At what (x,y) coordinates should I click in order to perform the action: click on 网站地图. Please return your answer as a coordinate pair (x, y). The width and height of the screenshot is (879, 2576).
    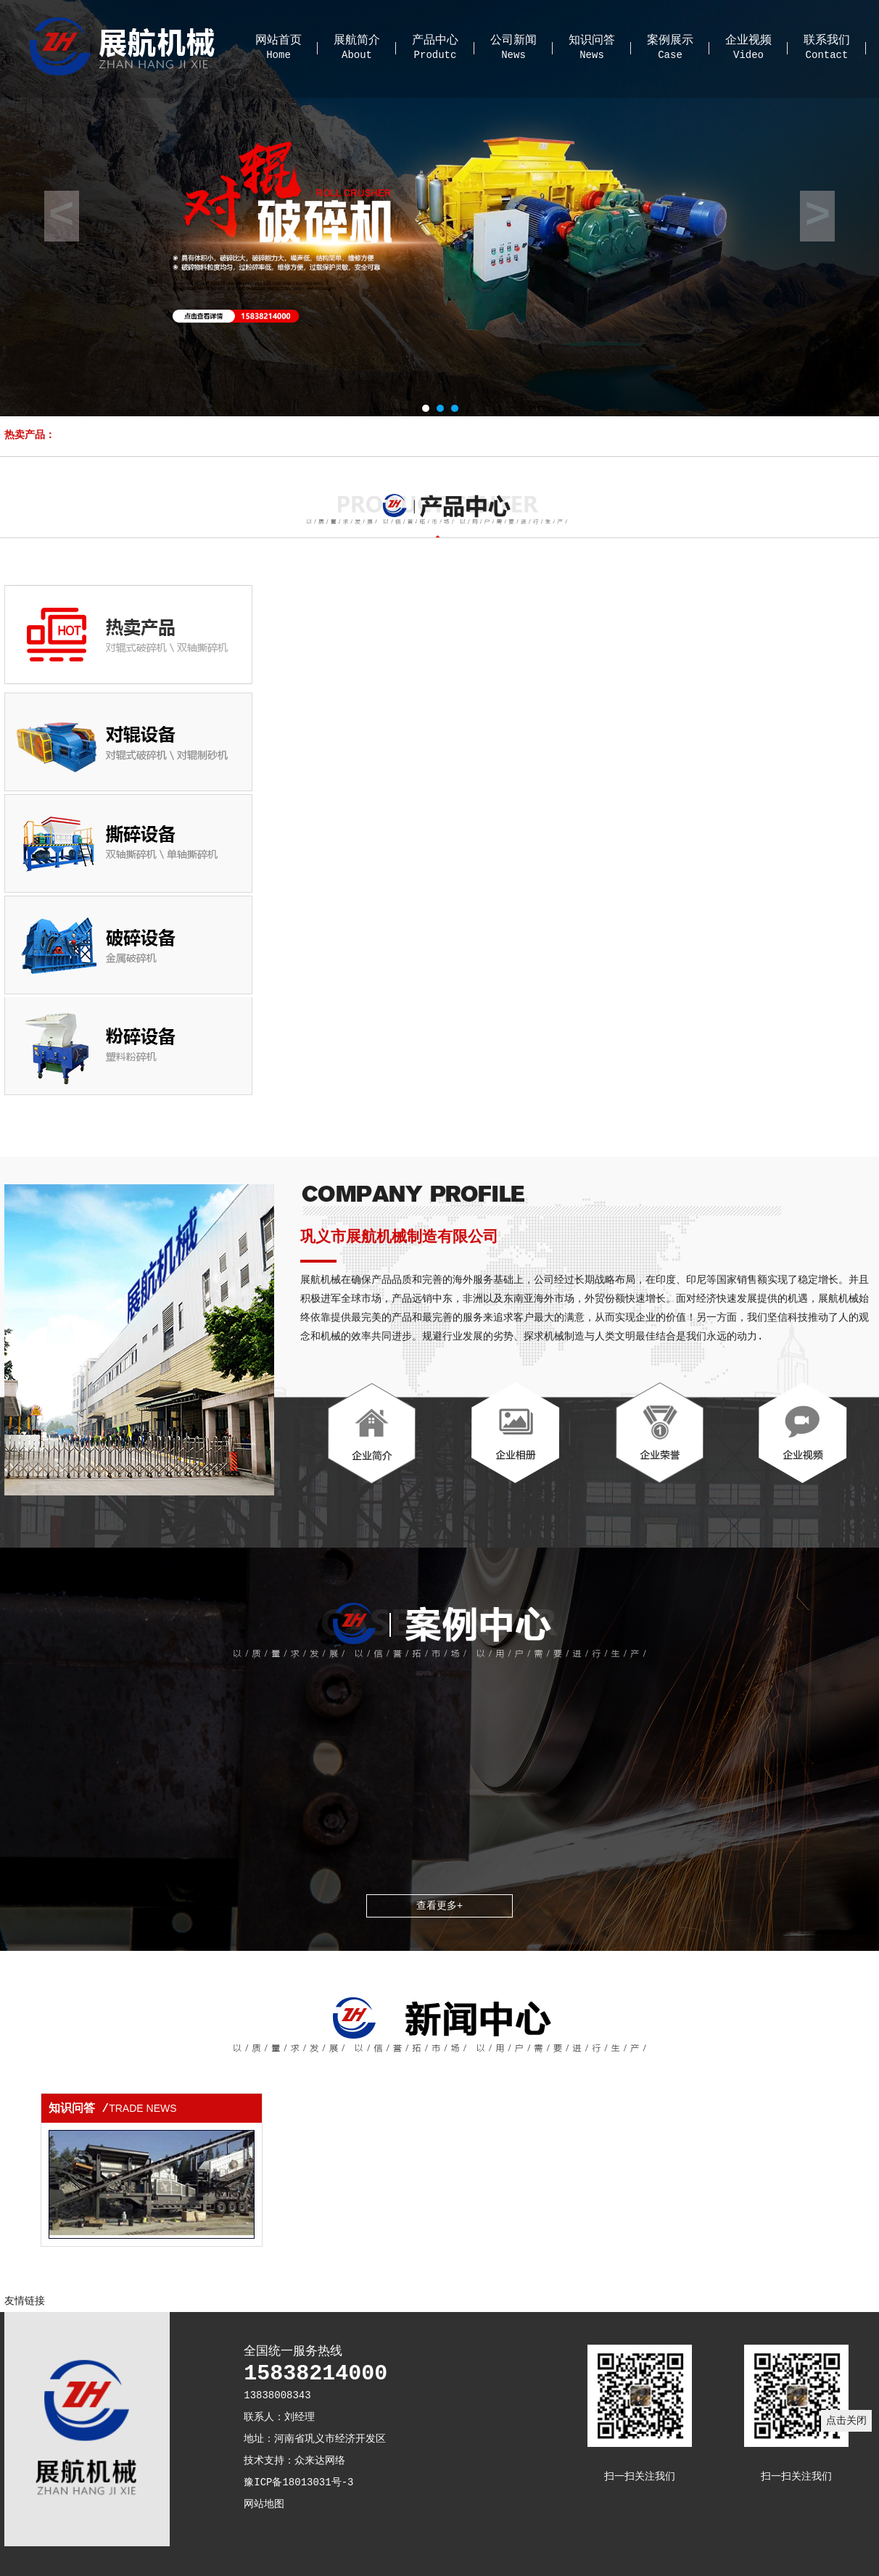
    Looking at the image, I should click on (264, 2504).